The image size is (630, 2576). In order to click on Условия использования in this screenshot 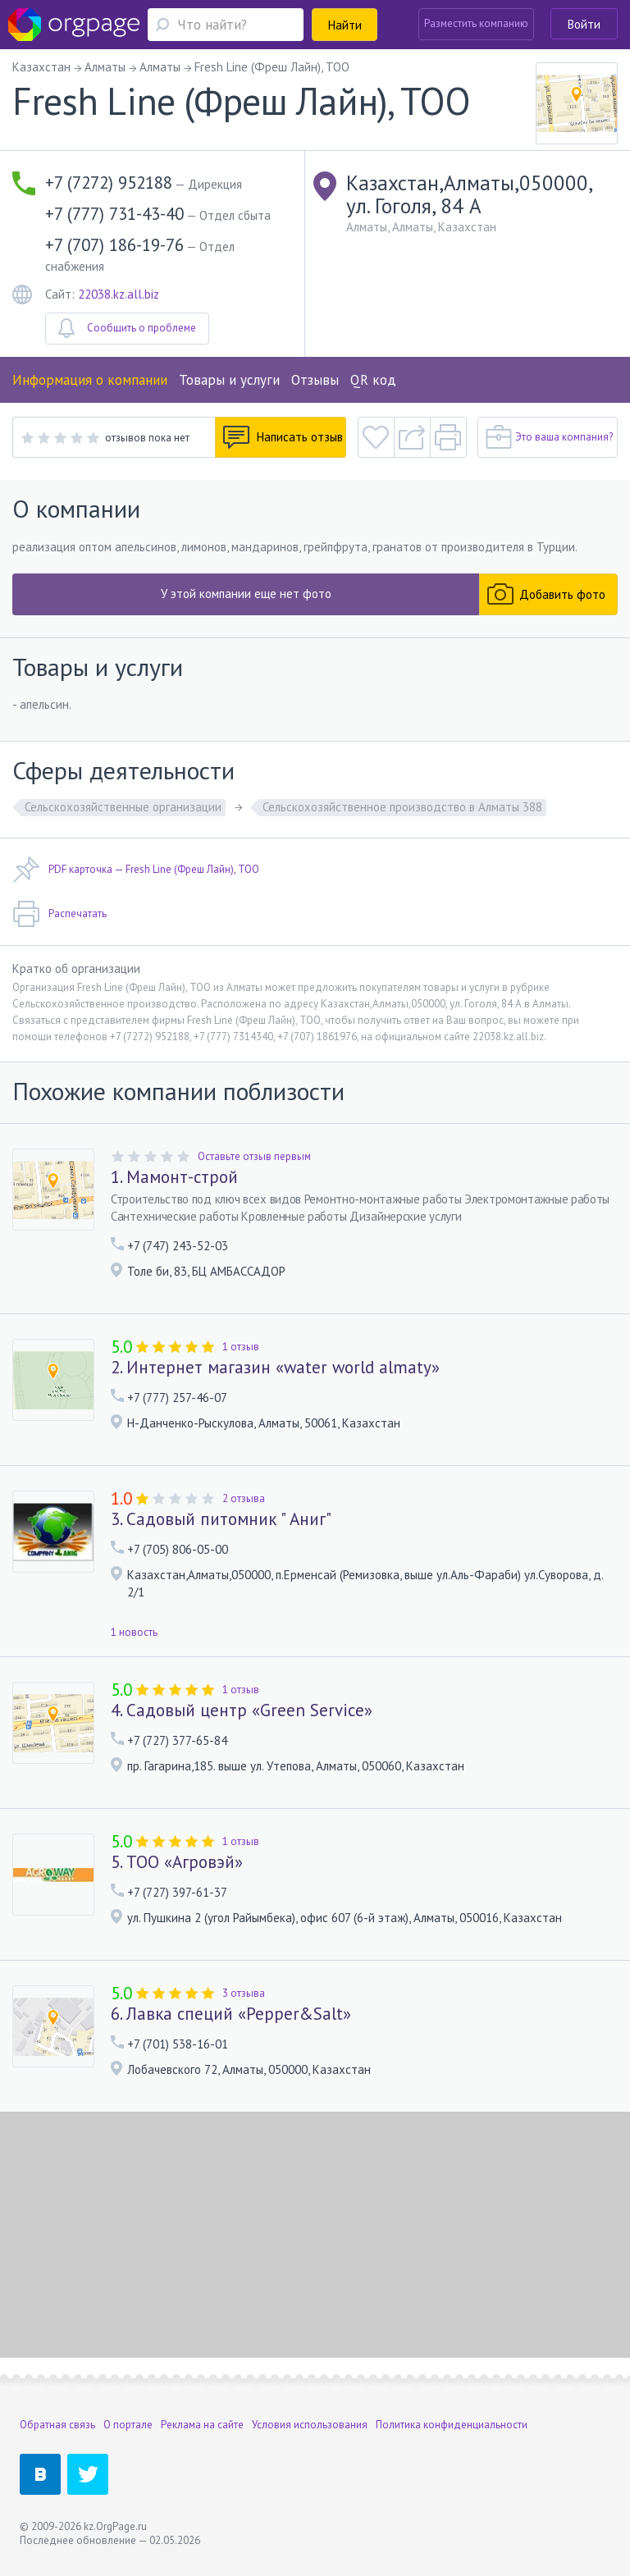, I will do `click(310, 2425)`.